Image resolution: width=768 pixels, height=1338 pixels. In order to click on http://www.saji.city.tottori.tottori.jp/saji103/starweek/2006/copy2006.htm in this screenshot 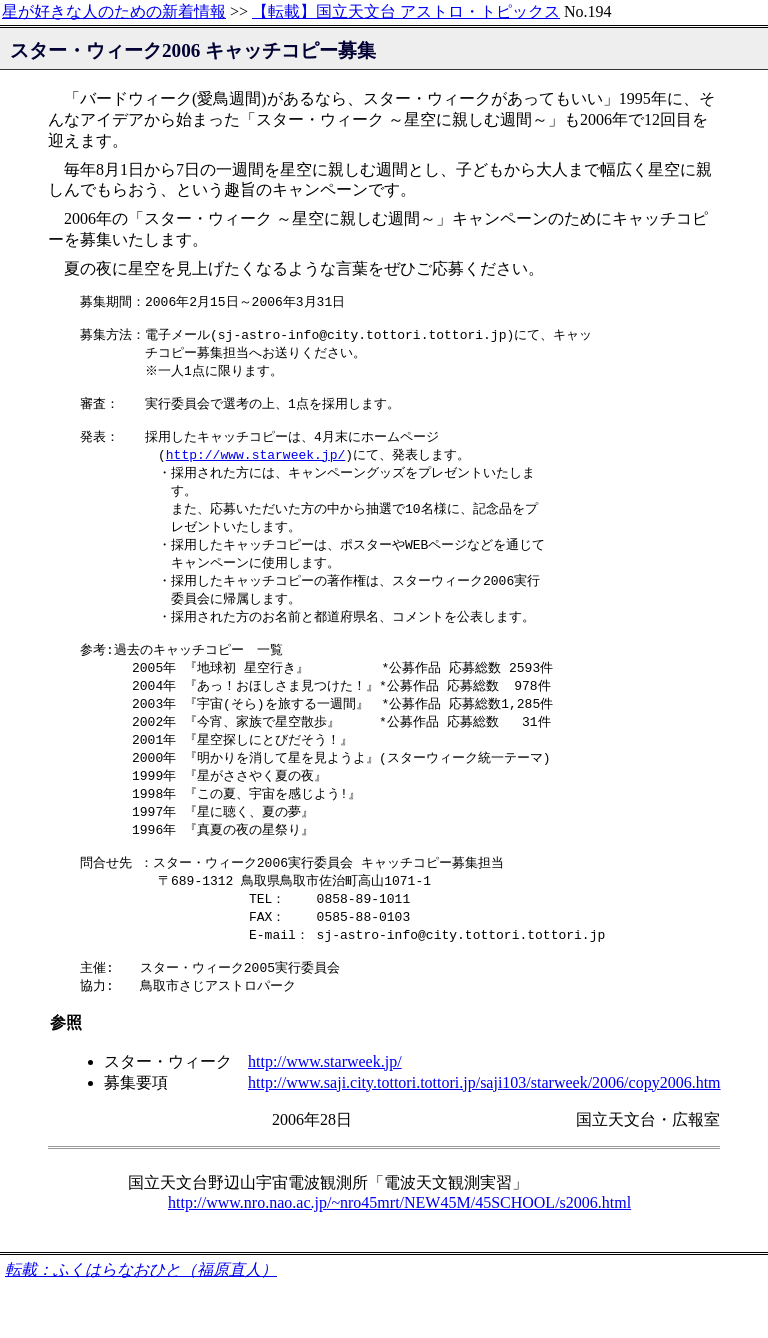, I will do `click(484, 1134)`.